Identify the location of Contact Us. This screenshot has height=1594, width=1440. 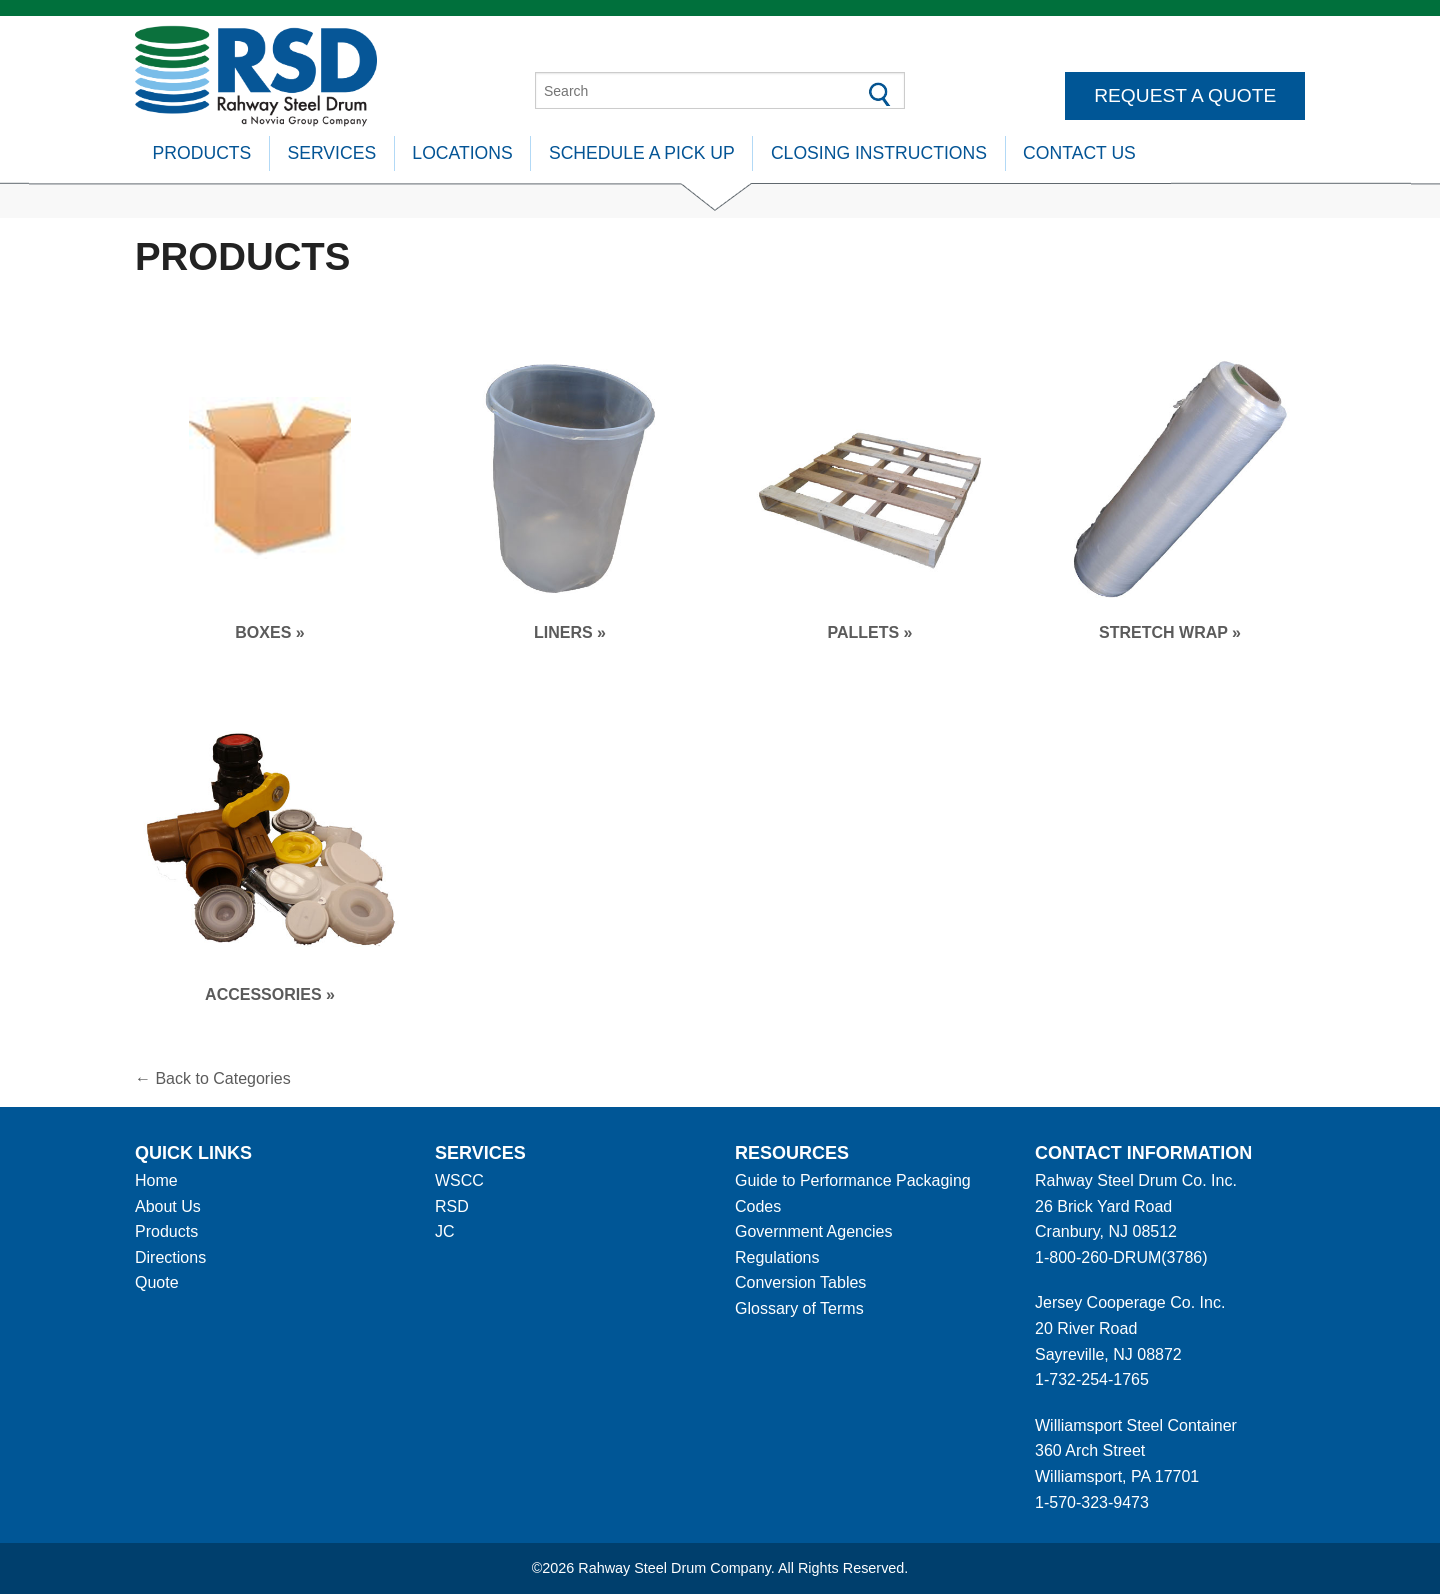
(1079, 153).